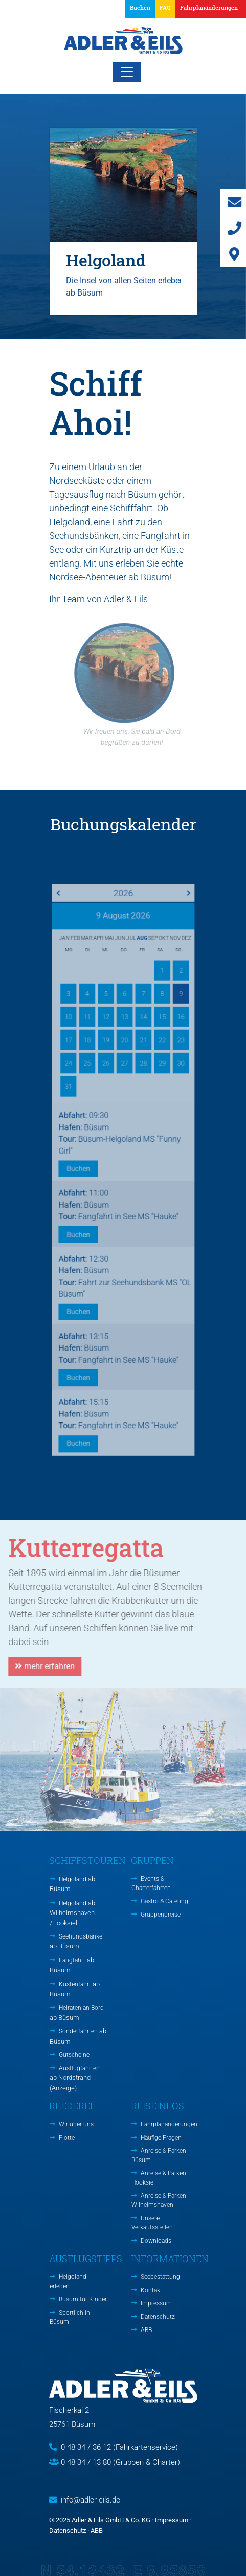 The width and height of the screenshot is (246, 2576). Describe the element at coordinates (156, 2303) in the screenshot. I see `Impressum` at that location.